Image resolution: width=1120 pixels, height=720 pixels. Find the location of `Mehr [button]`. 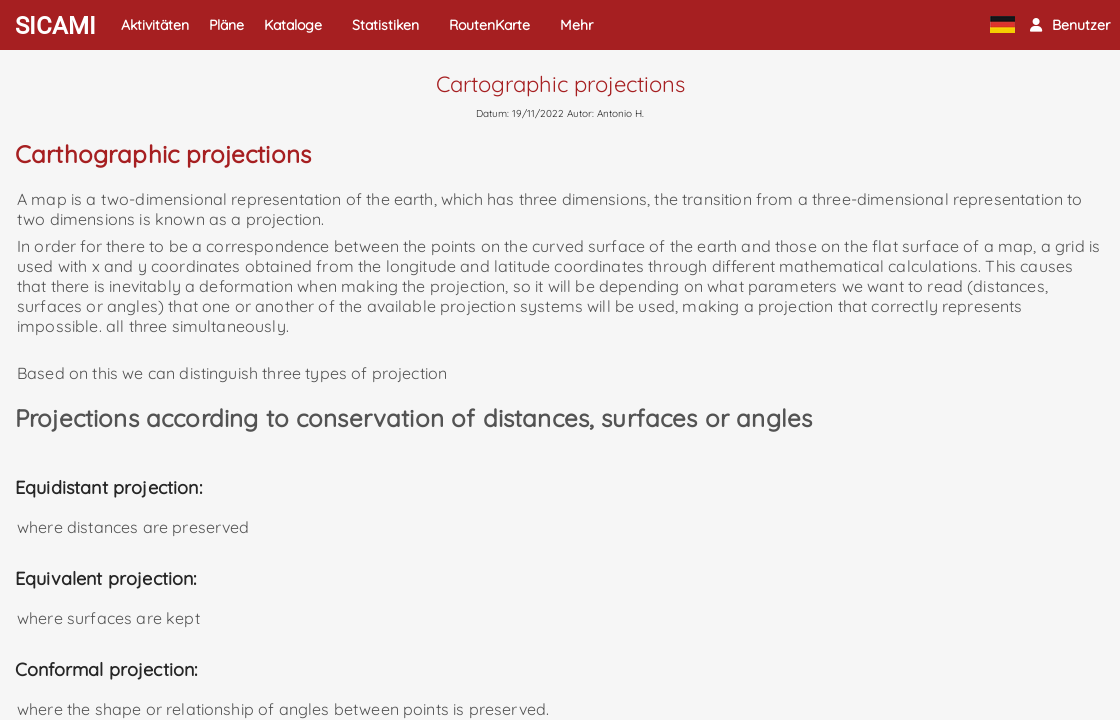

Mehr [button] is located at coordinates (576, 25).